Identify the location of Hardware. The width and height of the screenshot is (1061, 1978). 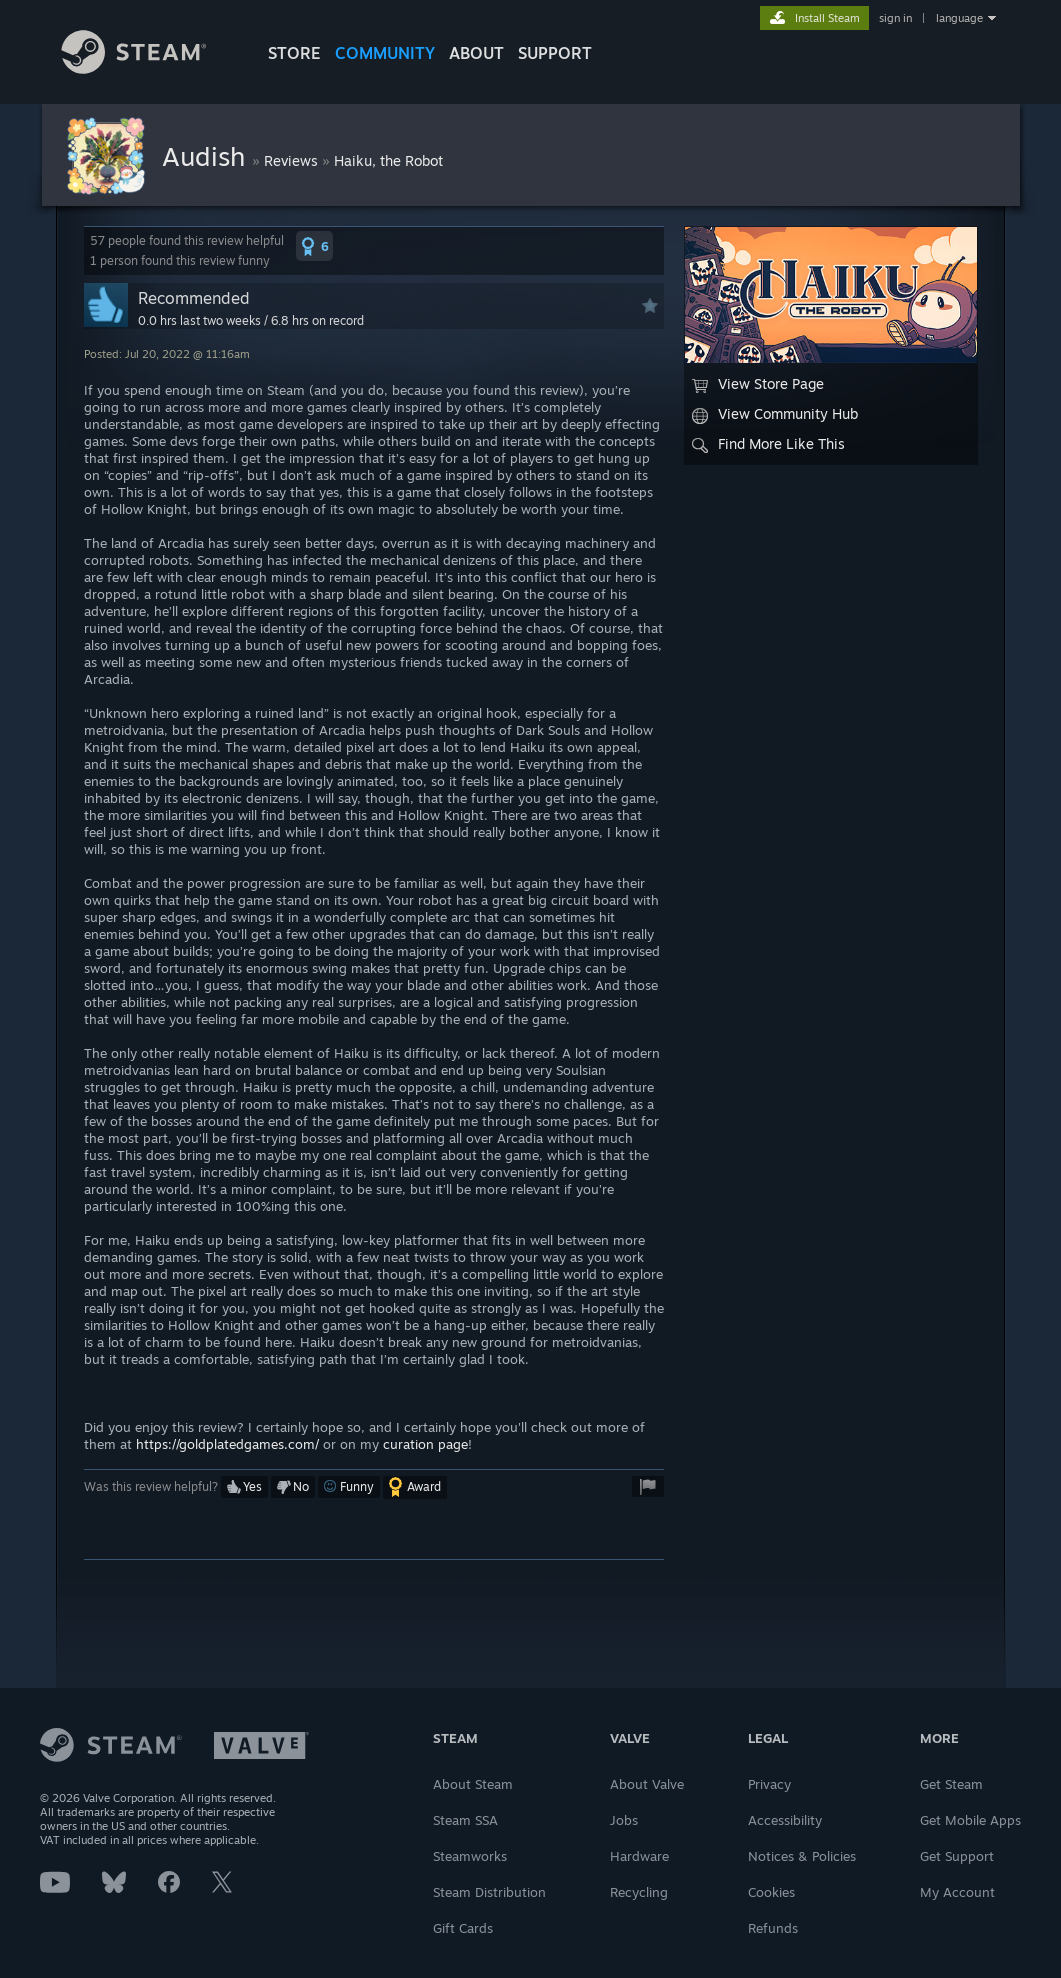
(639, 1856).